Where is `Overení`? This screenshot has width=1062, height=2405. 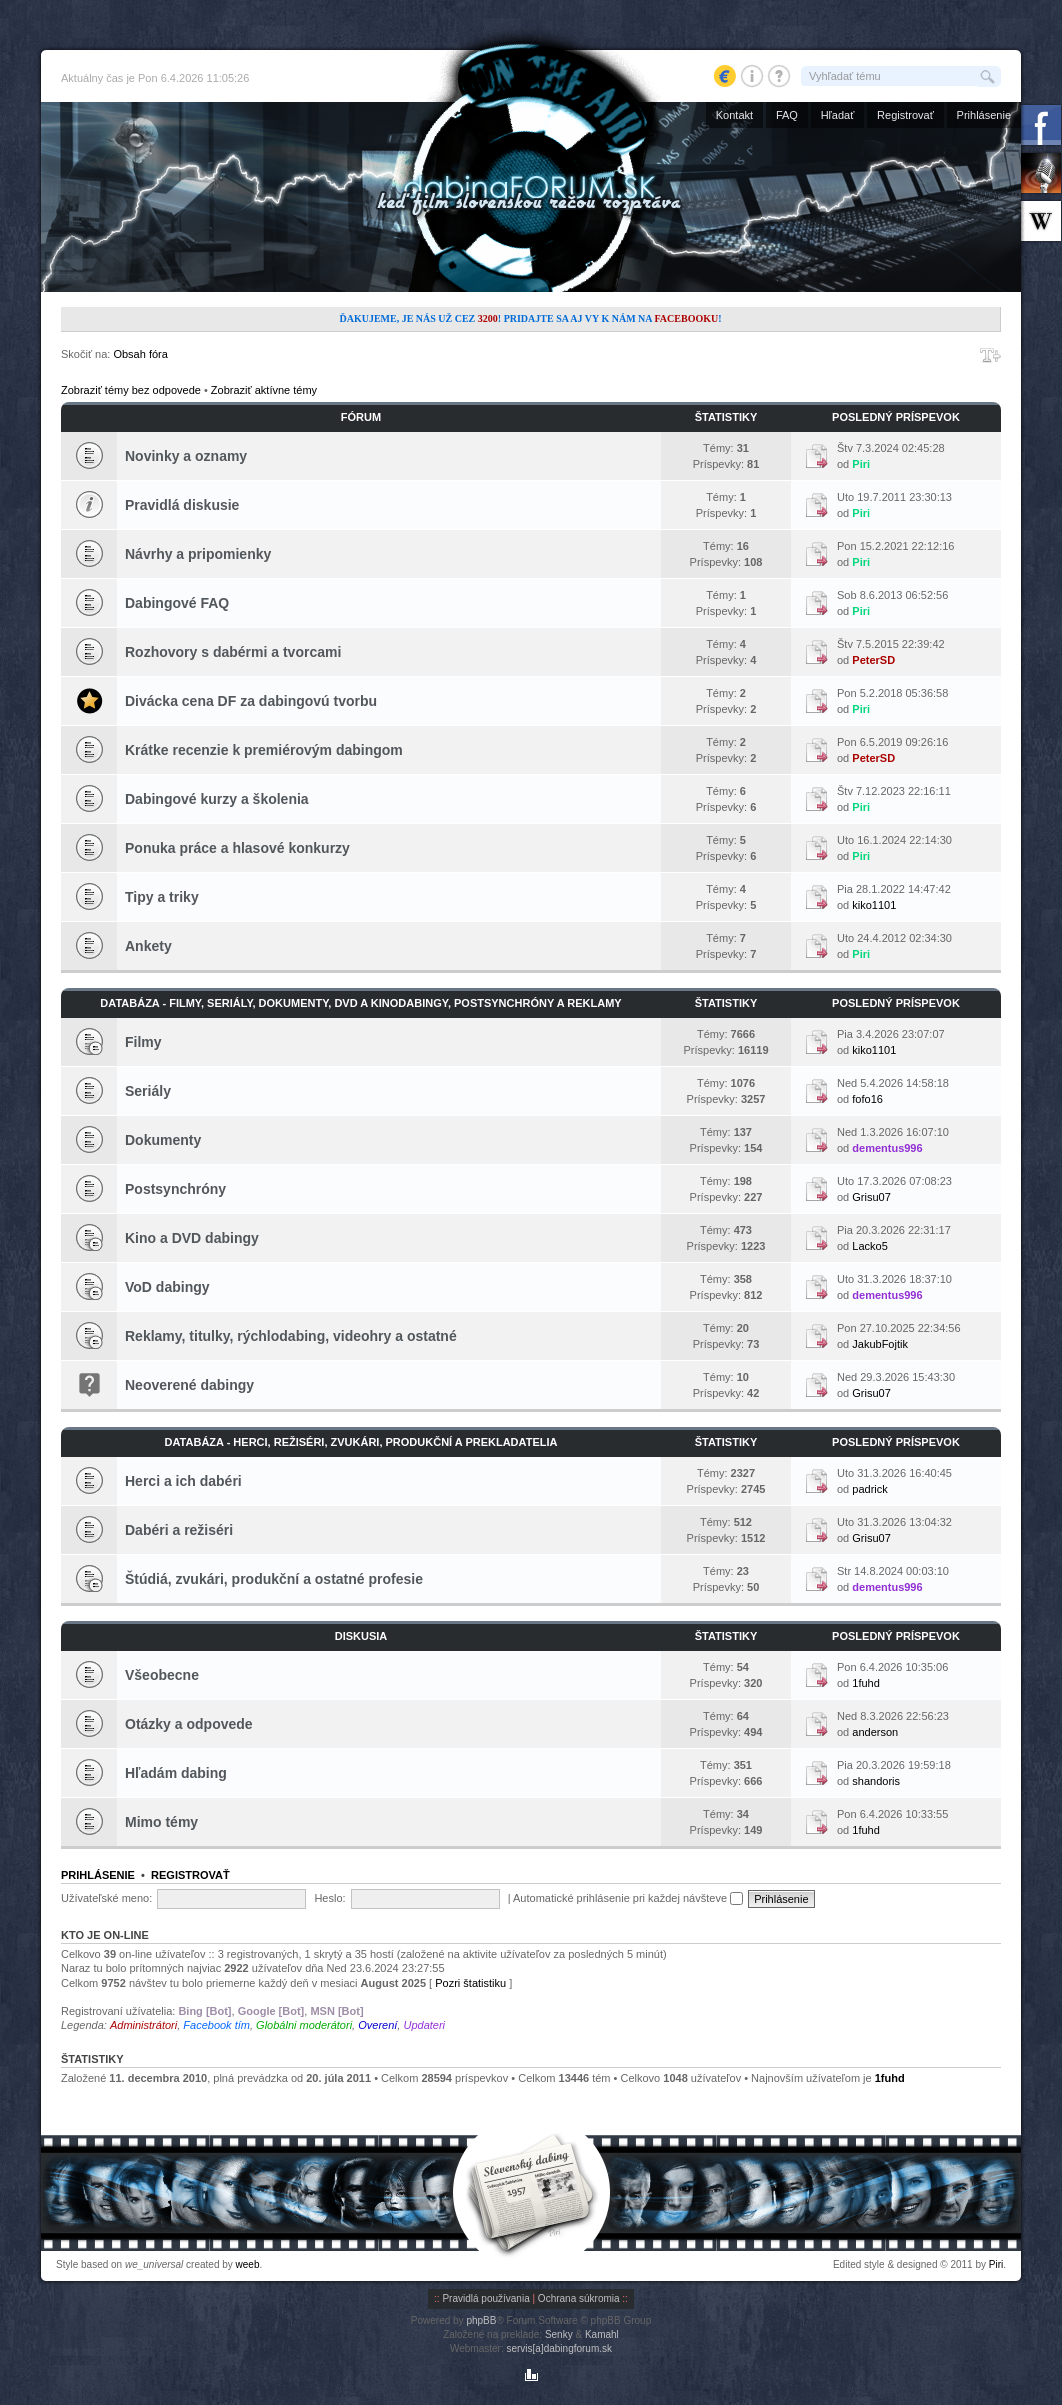
Overení is located at coordinates (377, 2025).